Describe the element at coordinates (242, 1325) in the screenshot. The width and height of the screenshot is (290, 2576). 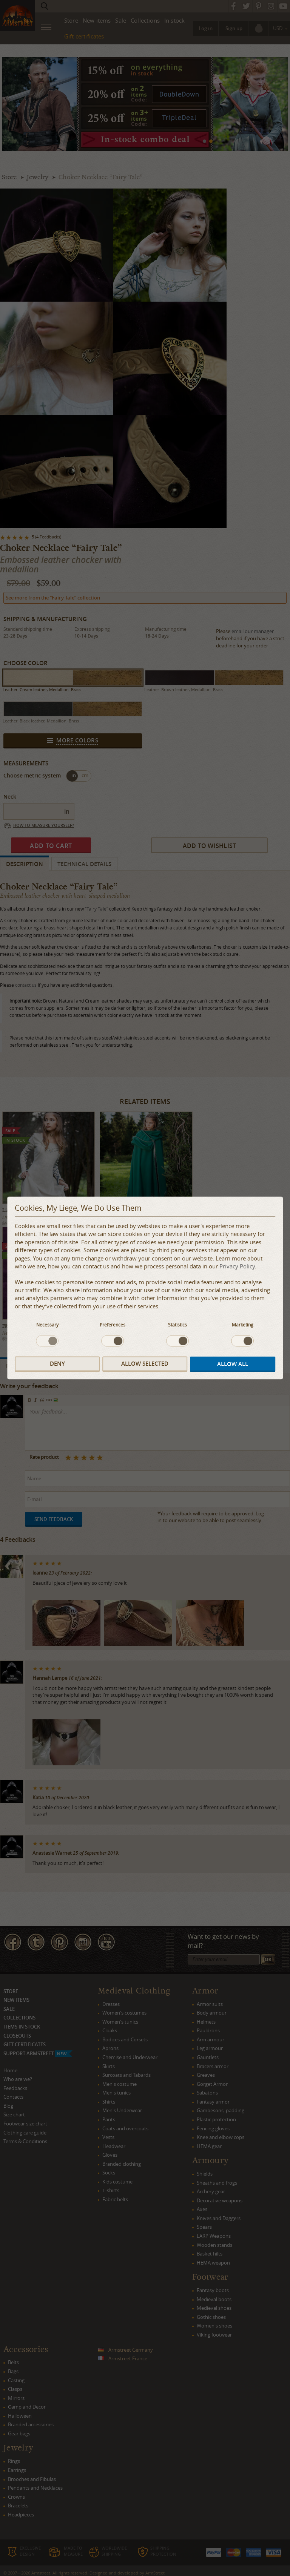
I see `Marketing` at that location.